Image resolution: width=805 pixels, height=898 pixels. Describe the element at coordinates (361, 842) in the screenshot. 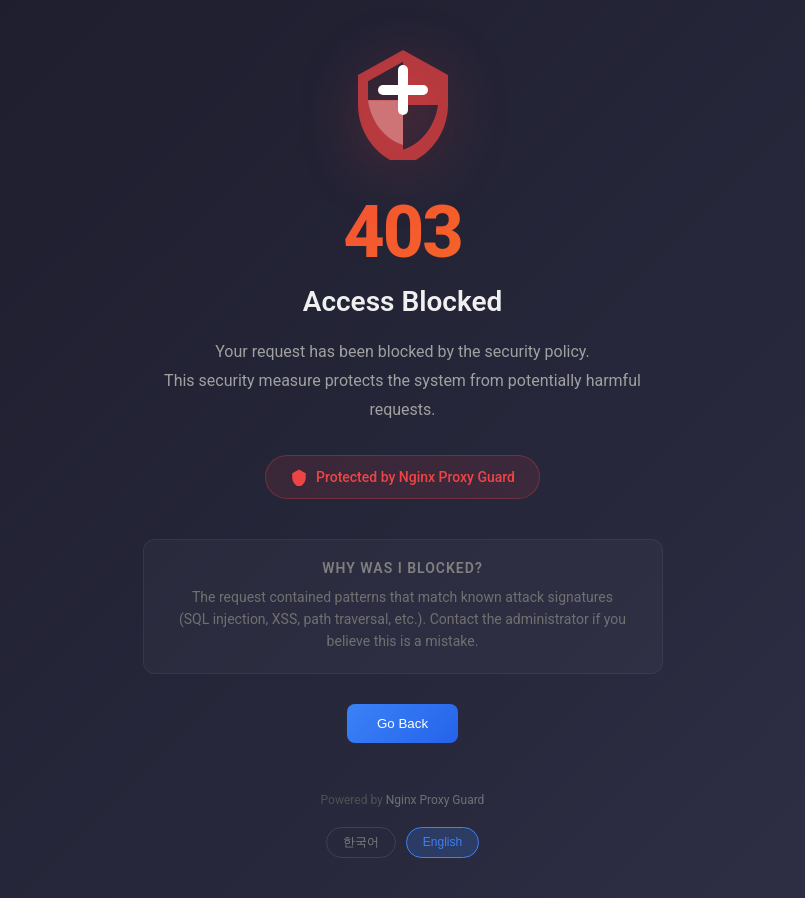

I see `한국어` at that location.